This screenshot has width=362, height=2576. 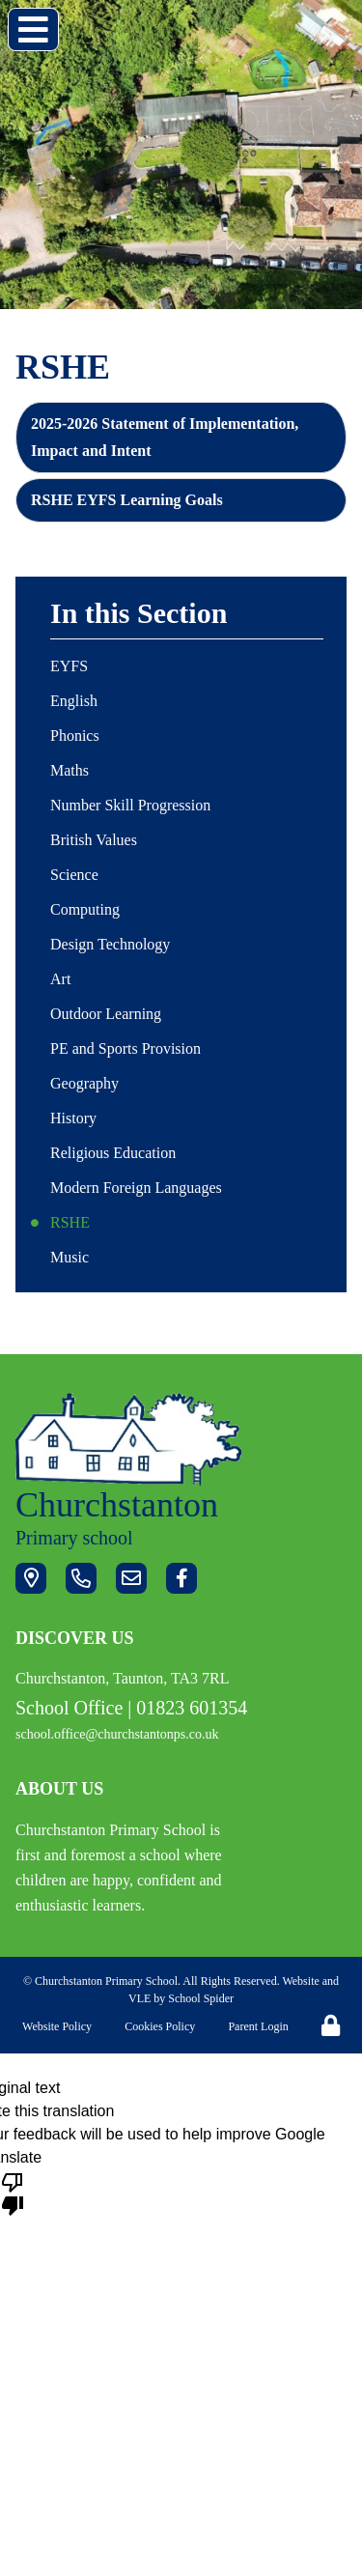 I want to click on Cookies Policy, so click(x=160, y=2026).